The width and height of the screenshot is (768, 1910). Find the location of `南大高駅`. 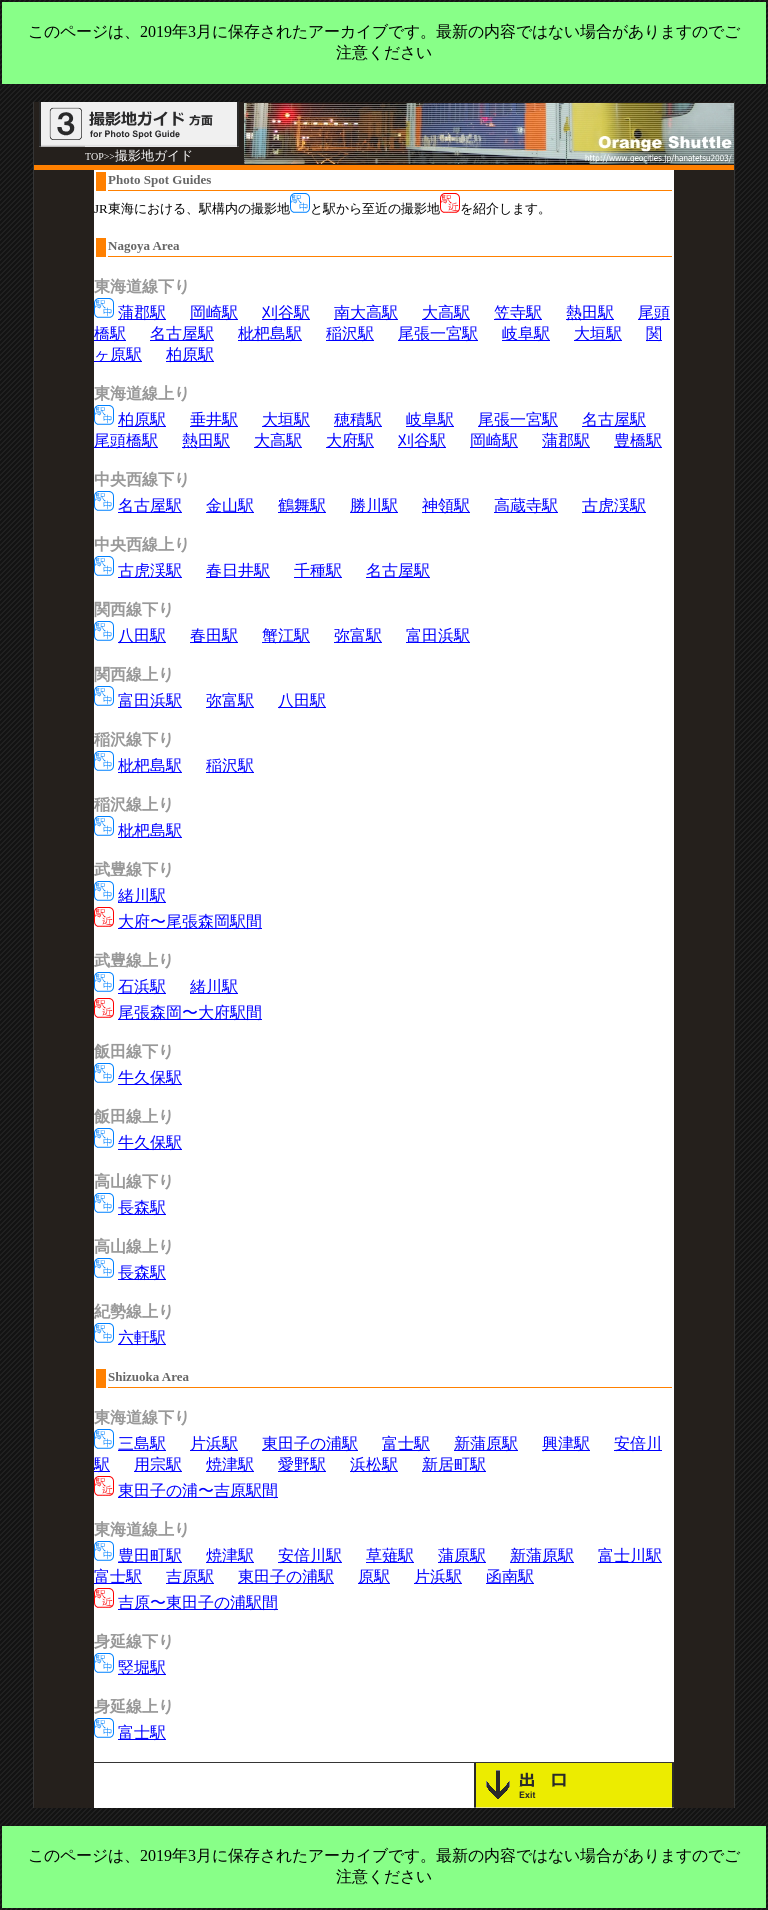

南大高駅 is located at coordinates (366, 312).